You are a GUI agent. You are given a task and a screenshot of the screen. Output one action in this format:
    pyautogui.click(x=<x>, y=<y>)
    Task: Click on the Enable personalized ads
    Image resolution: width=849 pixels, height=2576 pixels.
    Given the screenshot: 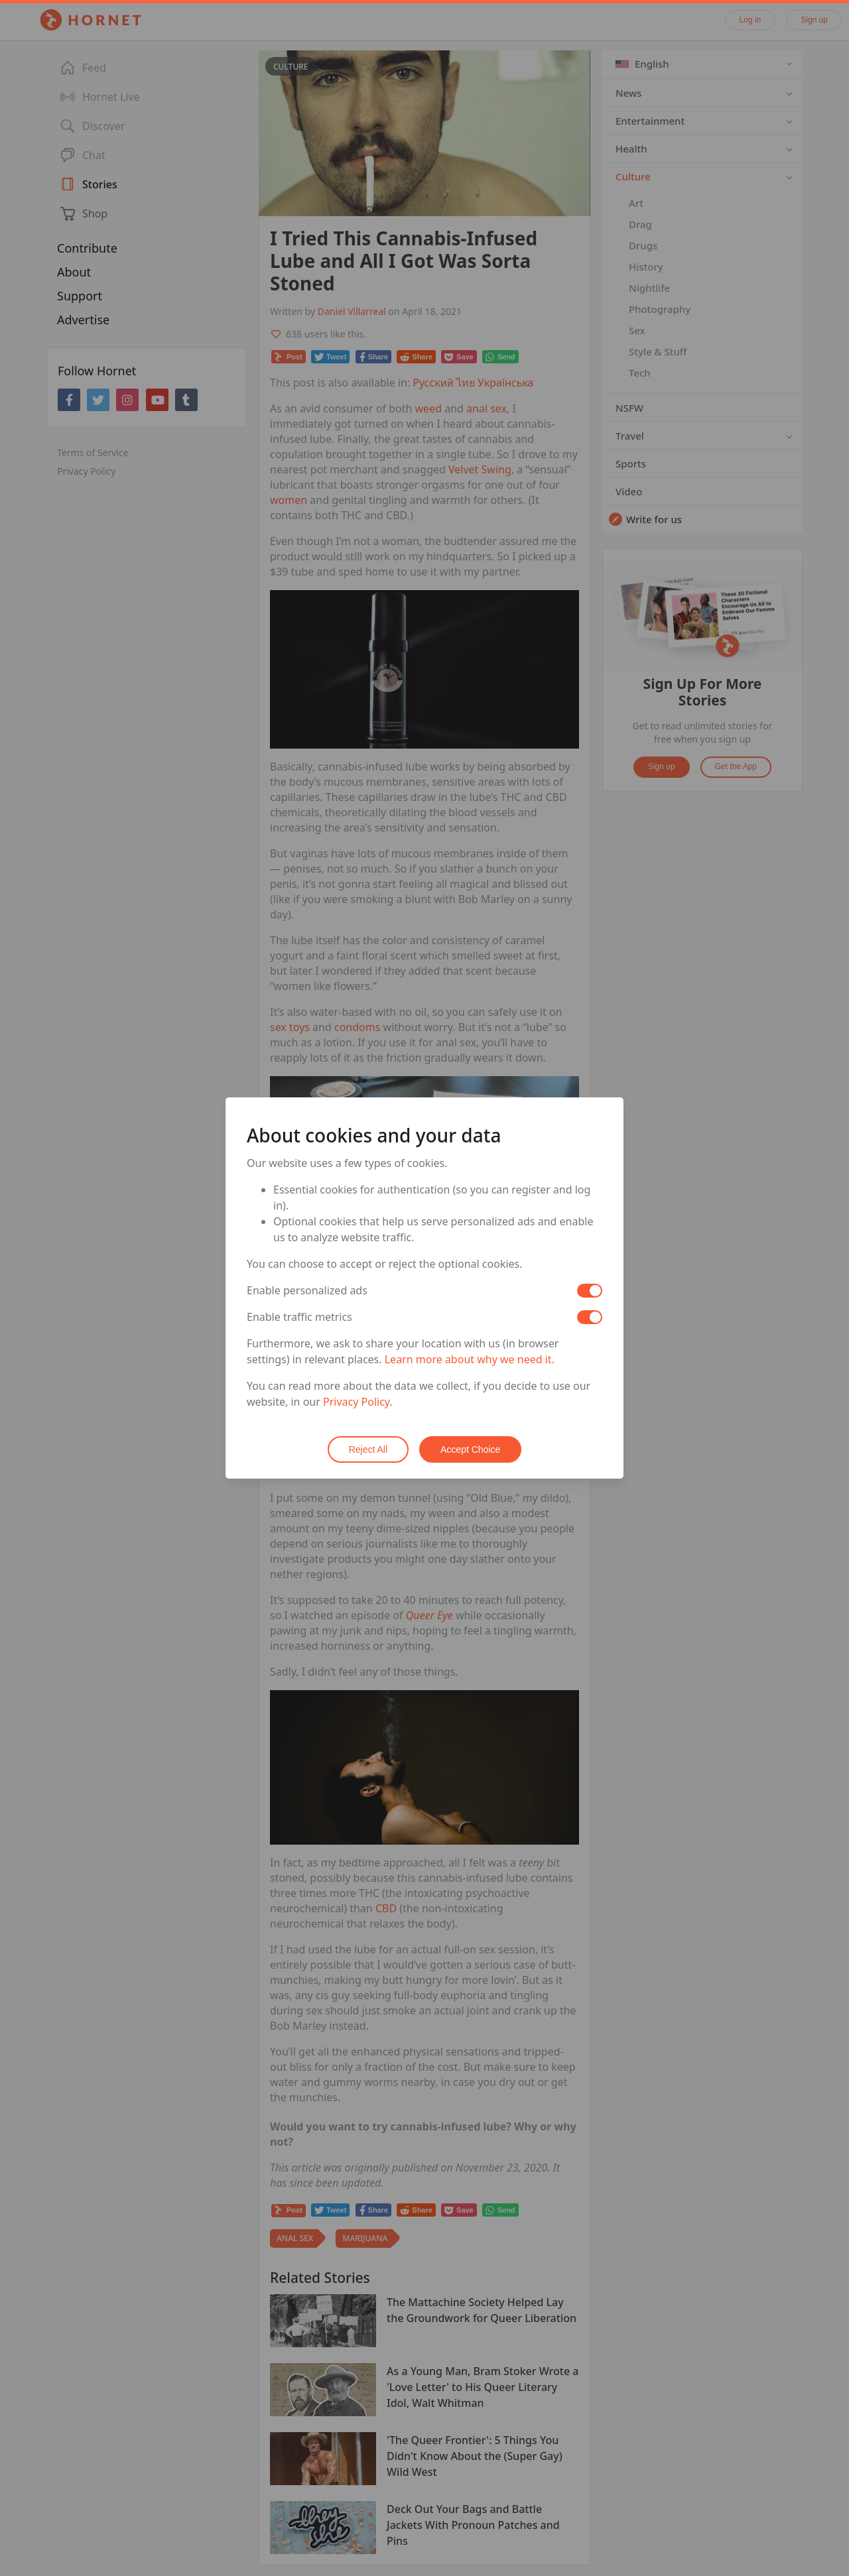 What is the action you would take?
    pyautogui.click(x=307, y=1290)
    